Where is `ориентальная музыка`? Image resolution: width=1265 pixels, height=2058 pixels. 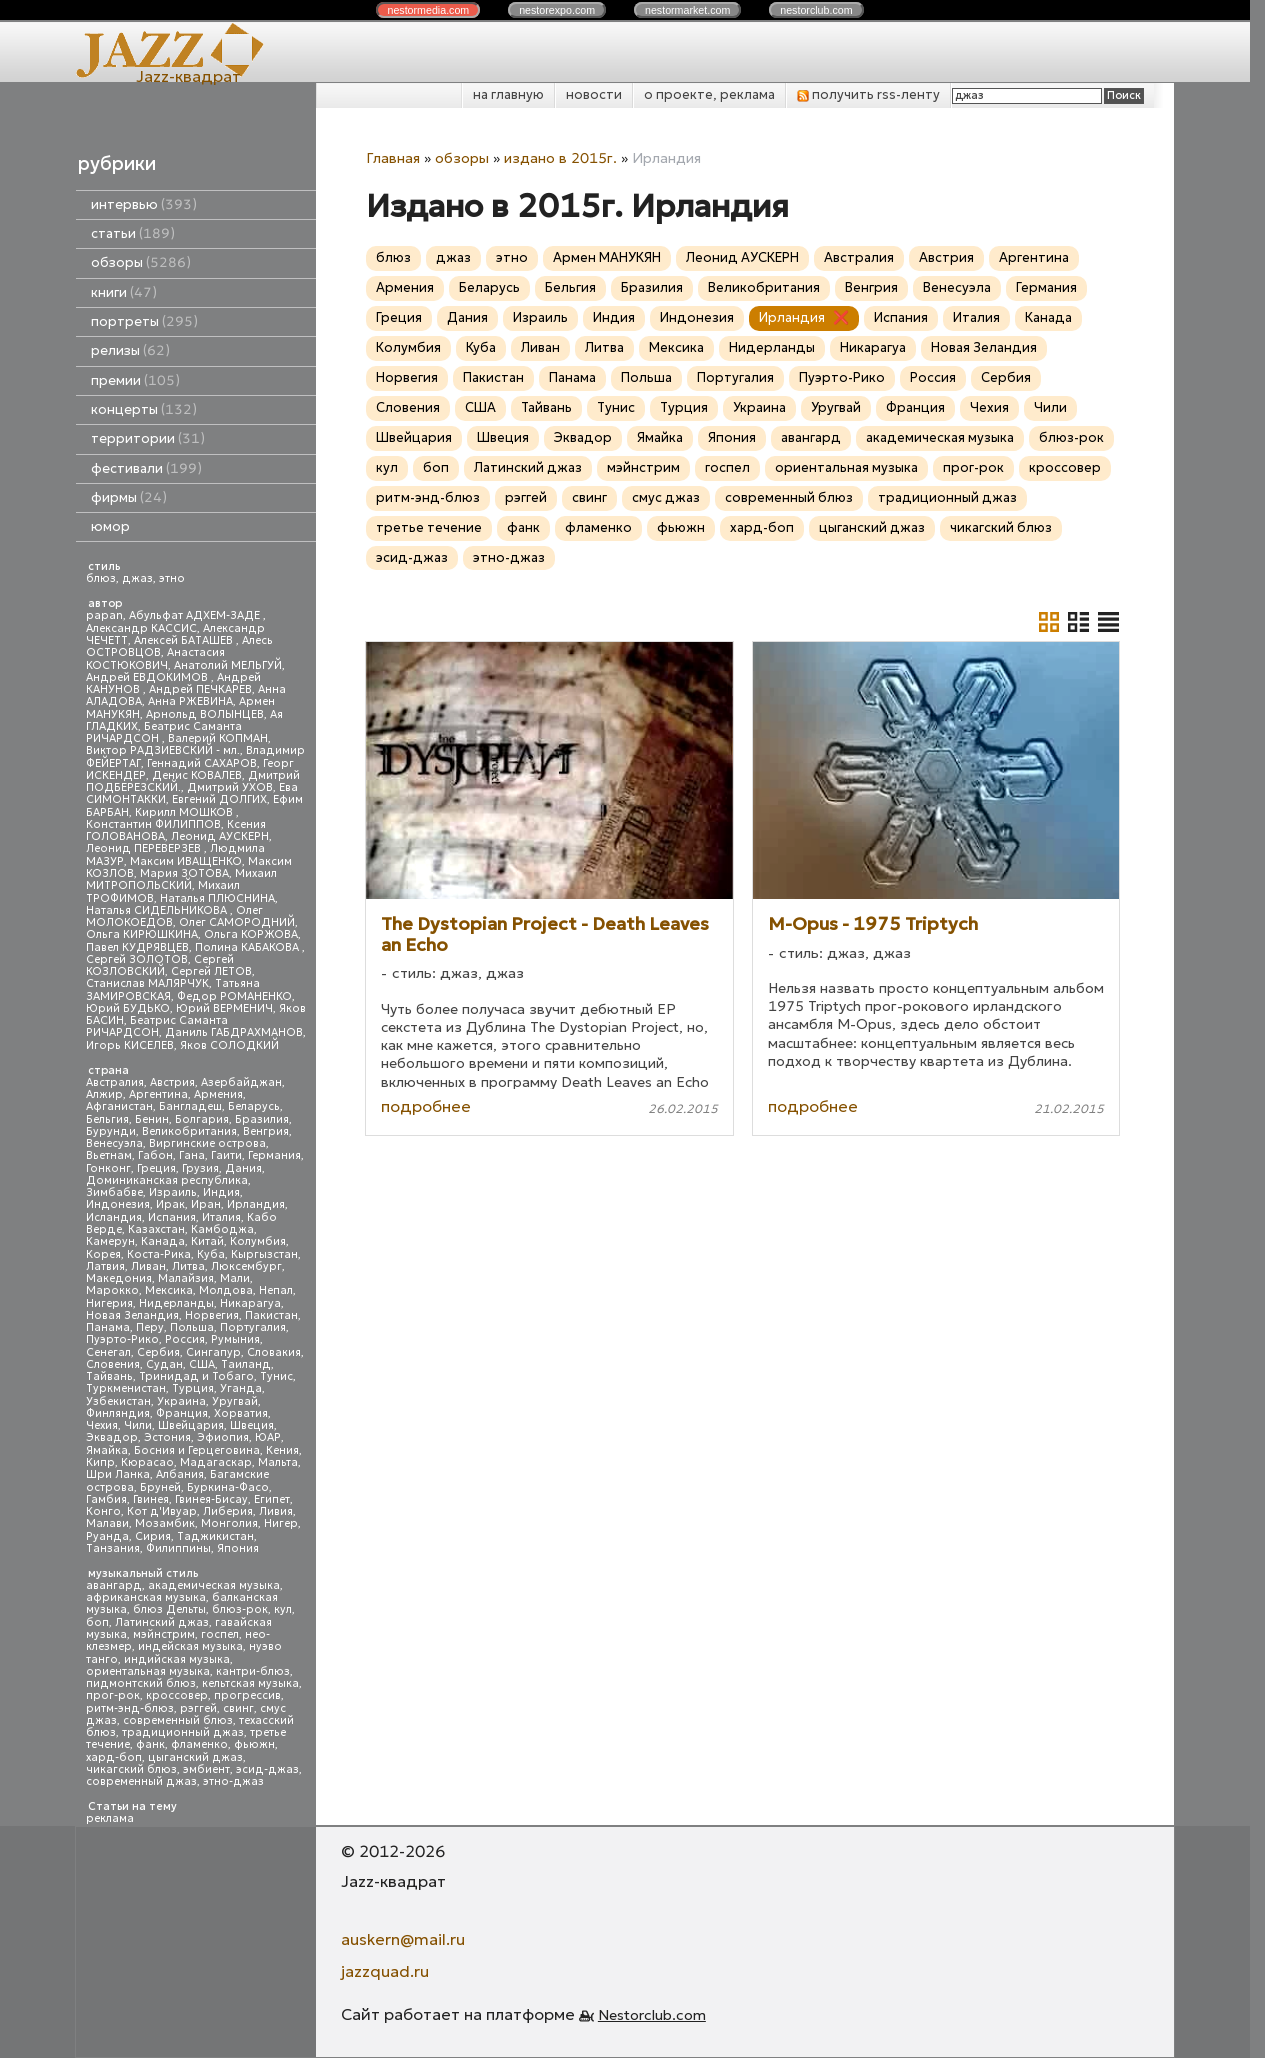 ориентальная музыка is located at coordinates (148, 1671).